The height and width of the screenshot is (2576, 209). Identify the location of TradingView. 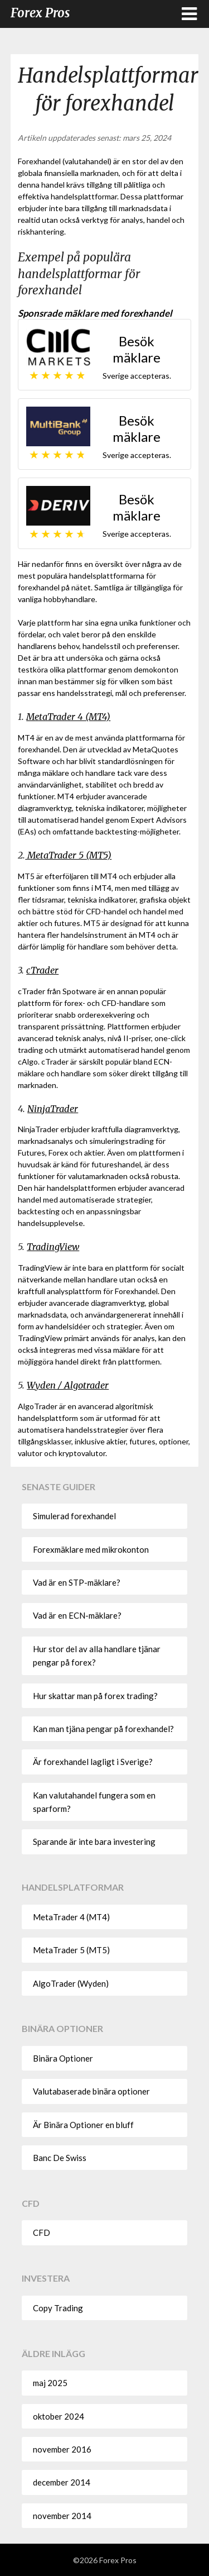
(53, 1246).